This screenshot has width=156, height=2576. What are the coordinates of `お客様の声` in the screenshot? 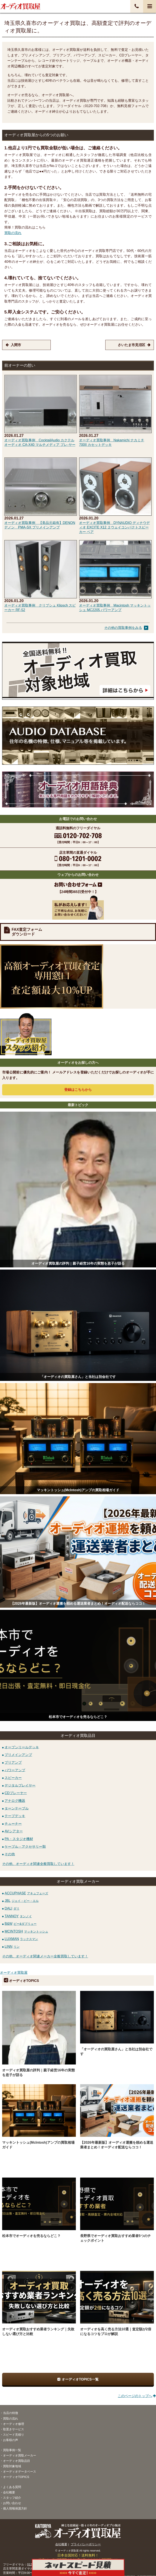 It's located at (10, 2440).